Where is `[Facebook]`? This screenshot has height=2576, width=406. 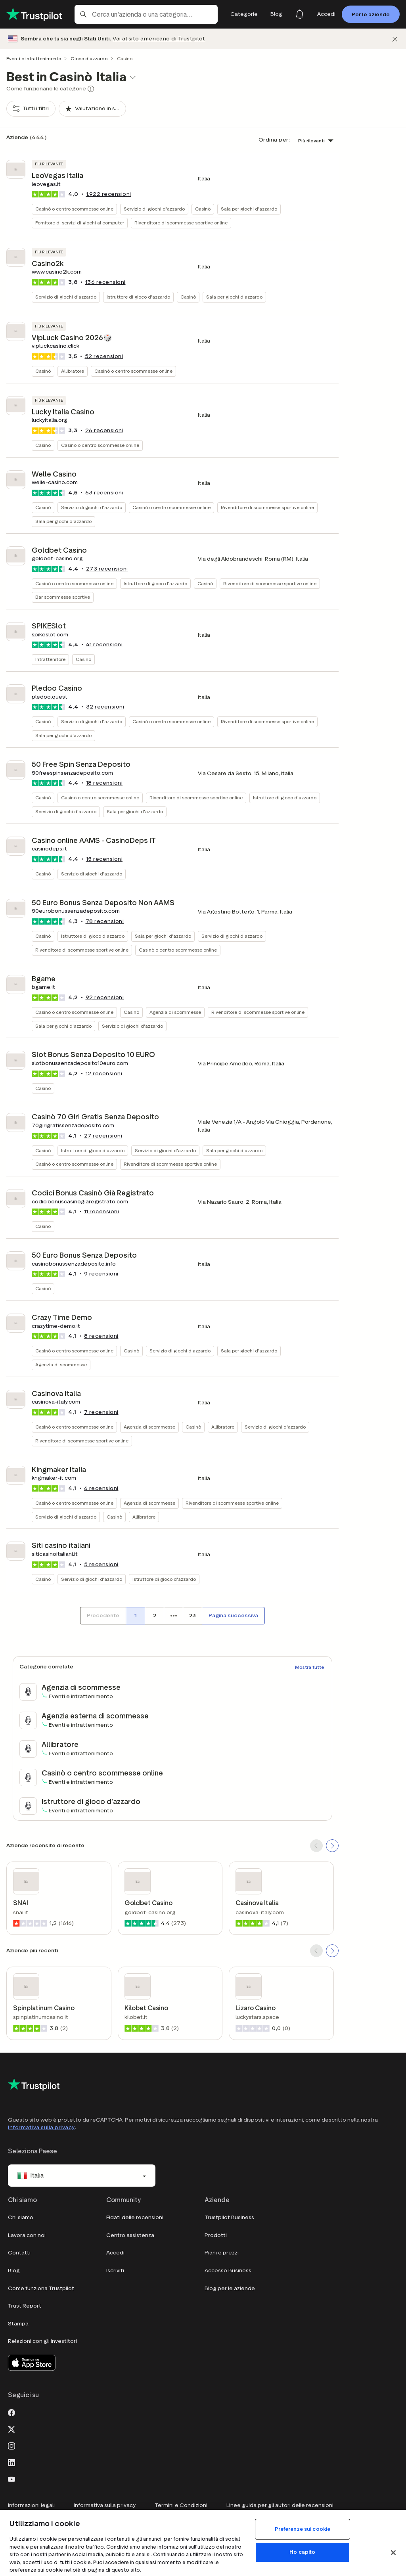 [Facebook] is located at coordinates (11, 2411).